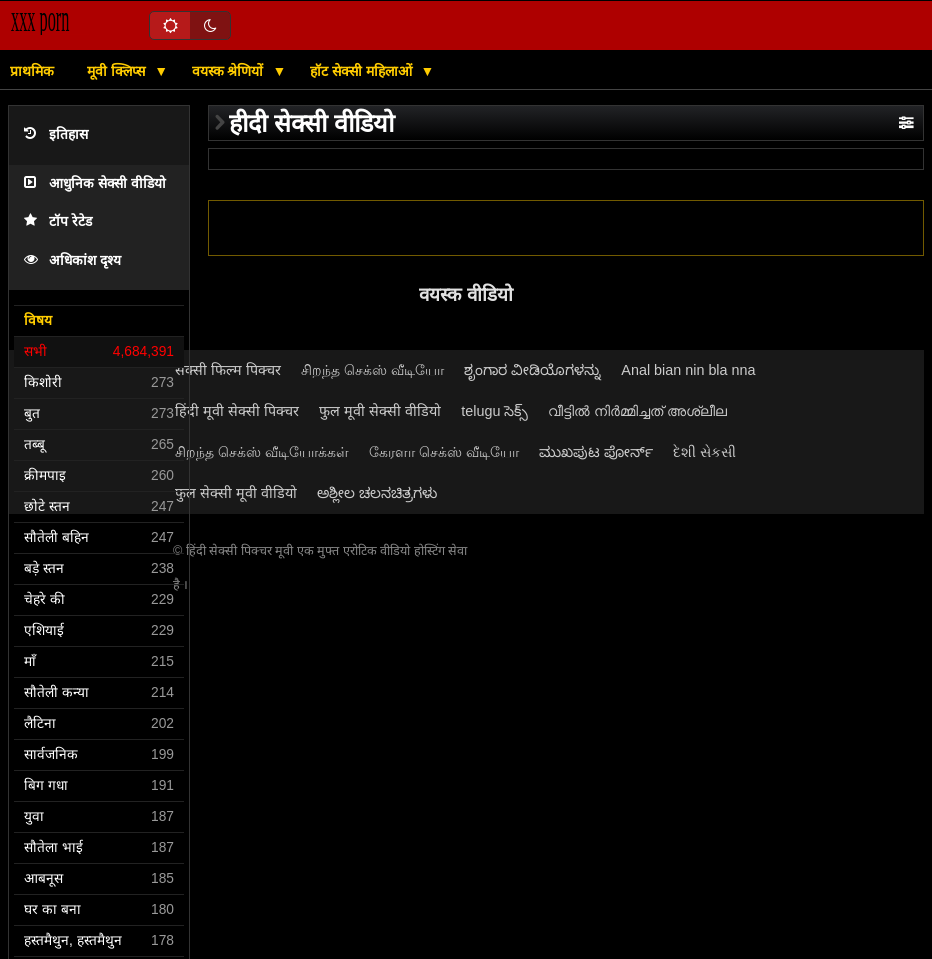 The height and width of the screenshot is (959, 932). What do you see at coordinates (228, 370) in the screenshot?
I see `सेक्सी फिल्म पिक्चर` at bounding box center [228, 370].